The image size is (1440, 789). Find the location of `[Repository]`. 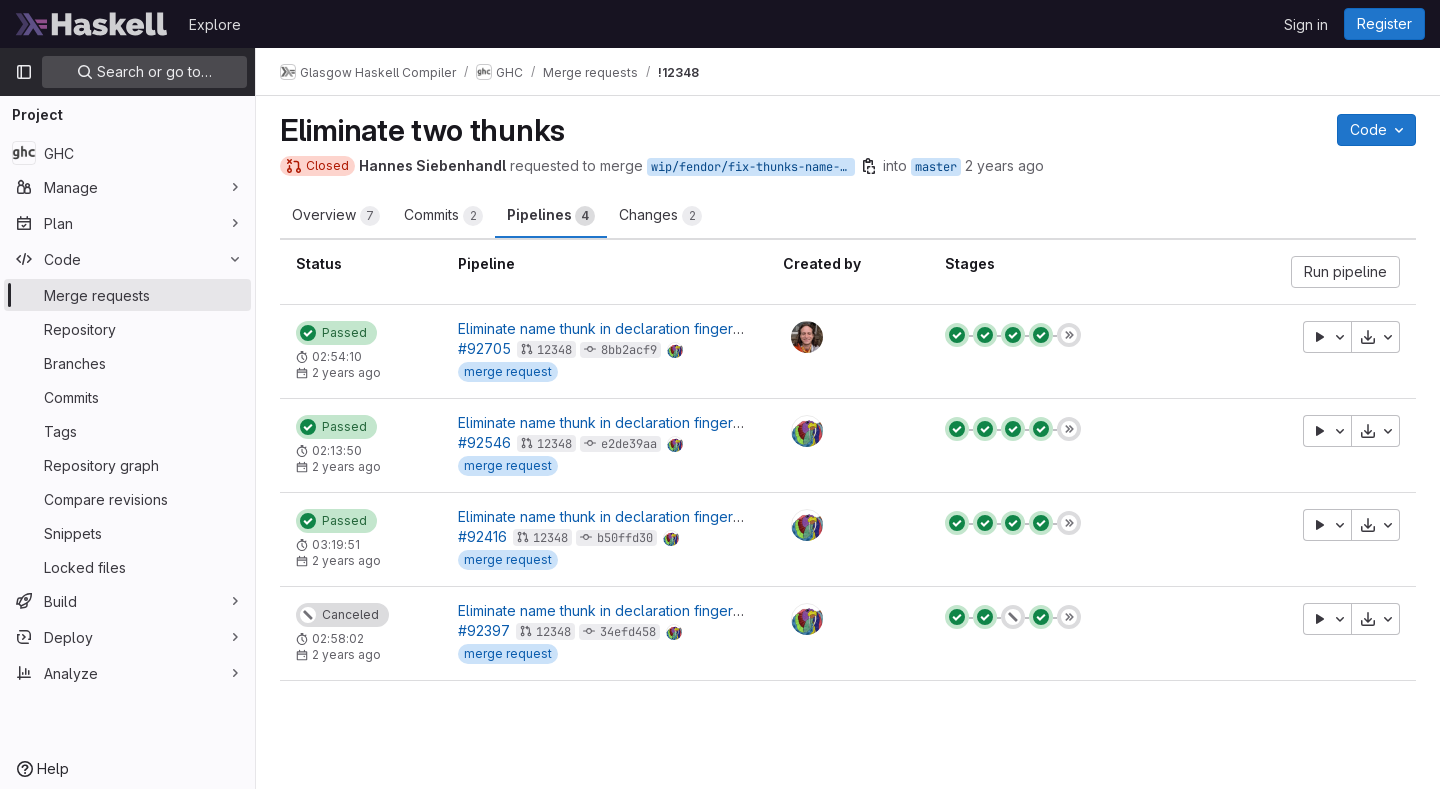

[Repository] is located at coordinates (127, 329).